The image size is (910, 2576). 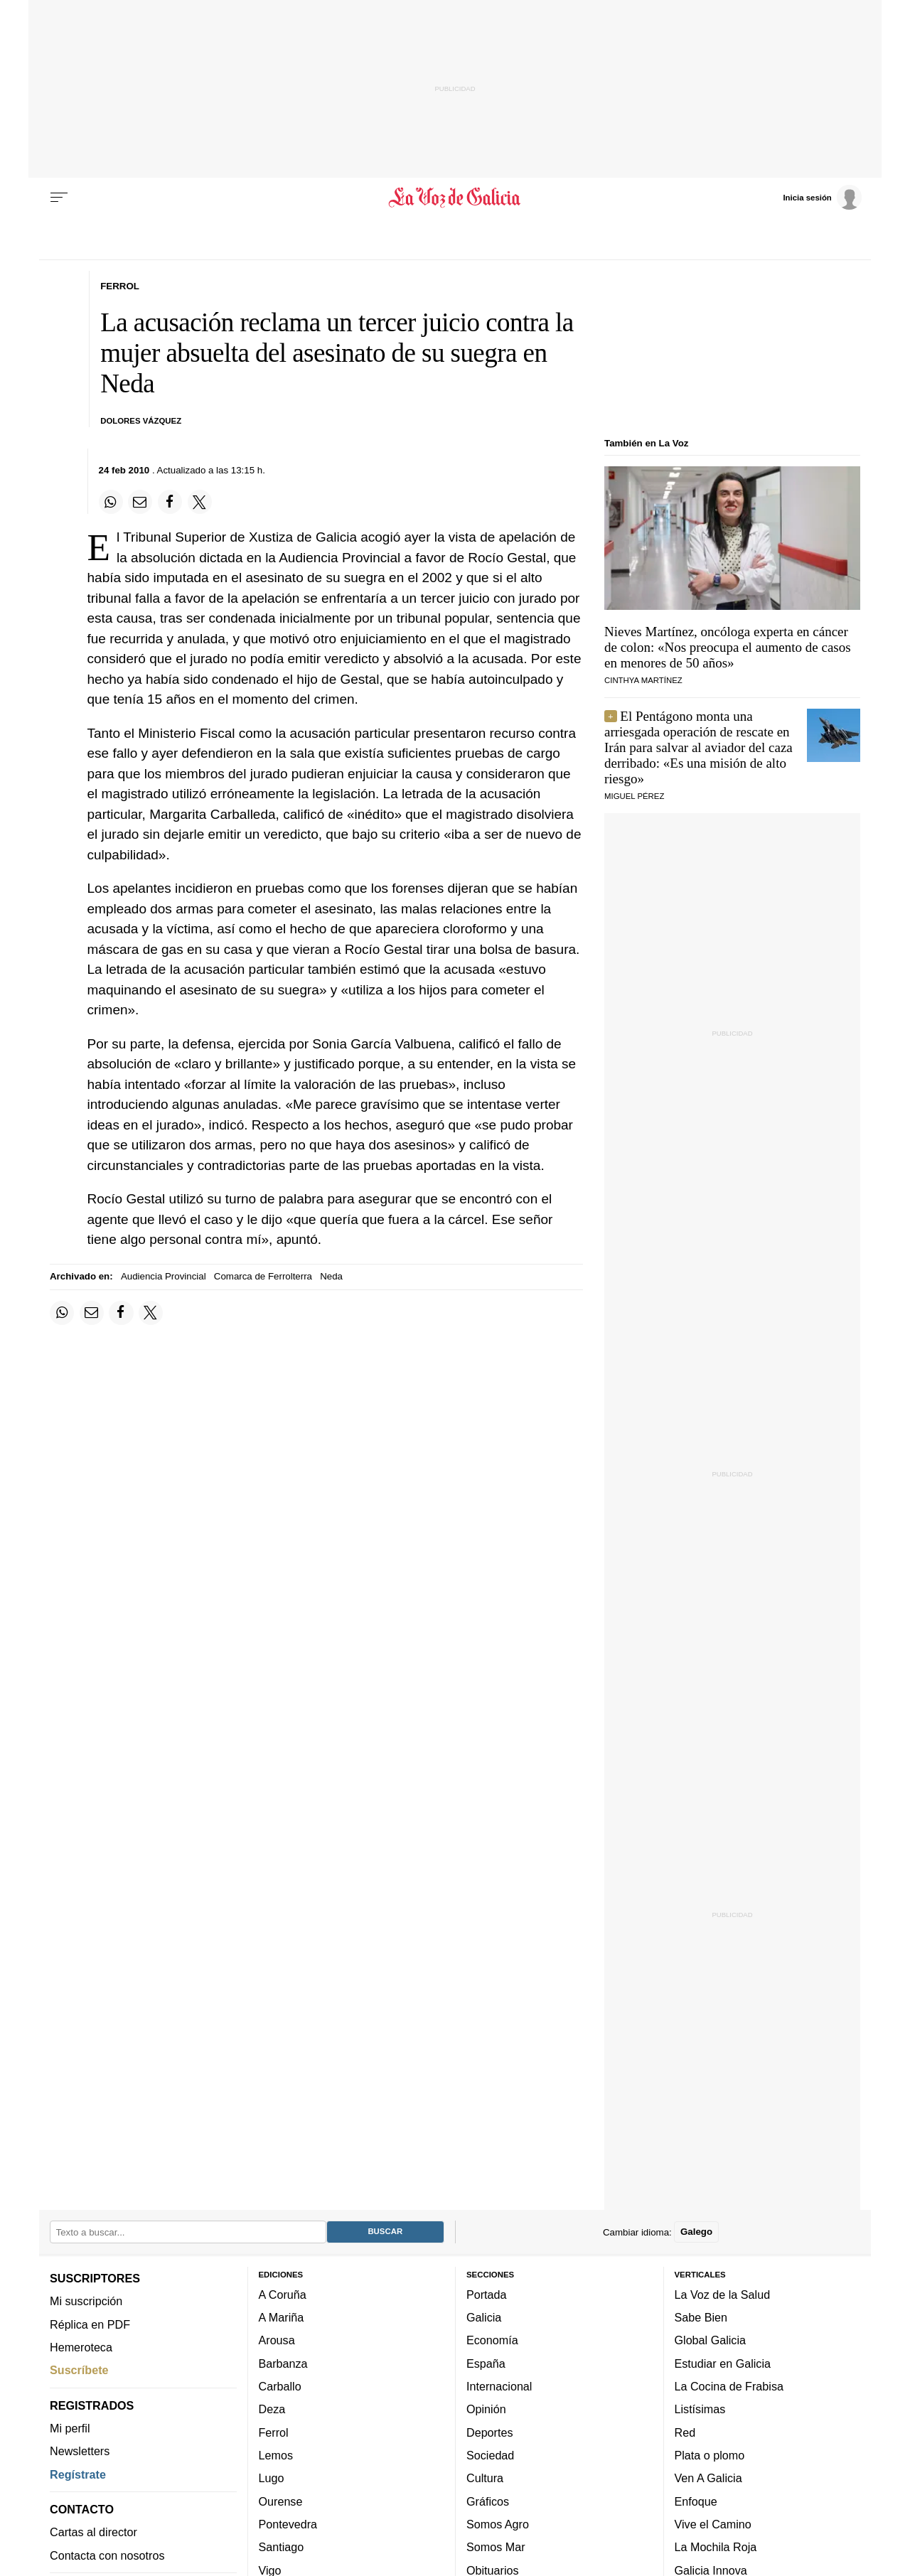 I want to click on Dolores Vázquez, so click(x=140, y=421).